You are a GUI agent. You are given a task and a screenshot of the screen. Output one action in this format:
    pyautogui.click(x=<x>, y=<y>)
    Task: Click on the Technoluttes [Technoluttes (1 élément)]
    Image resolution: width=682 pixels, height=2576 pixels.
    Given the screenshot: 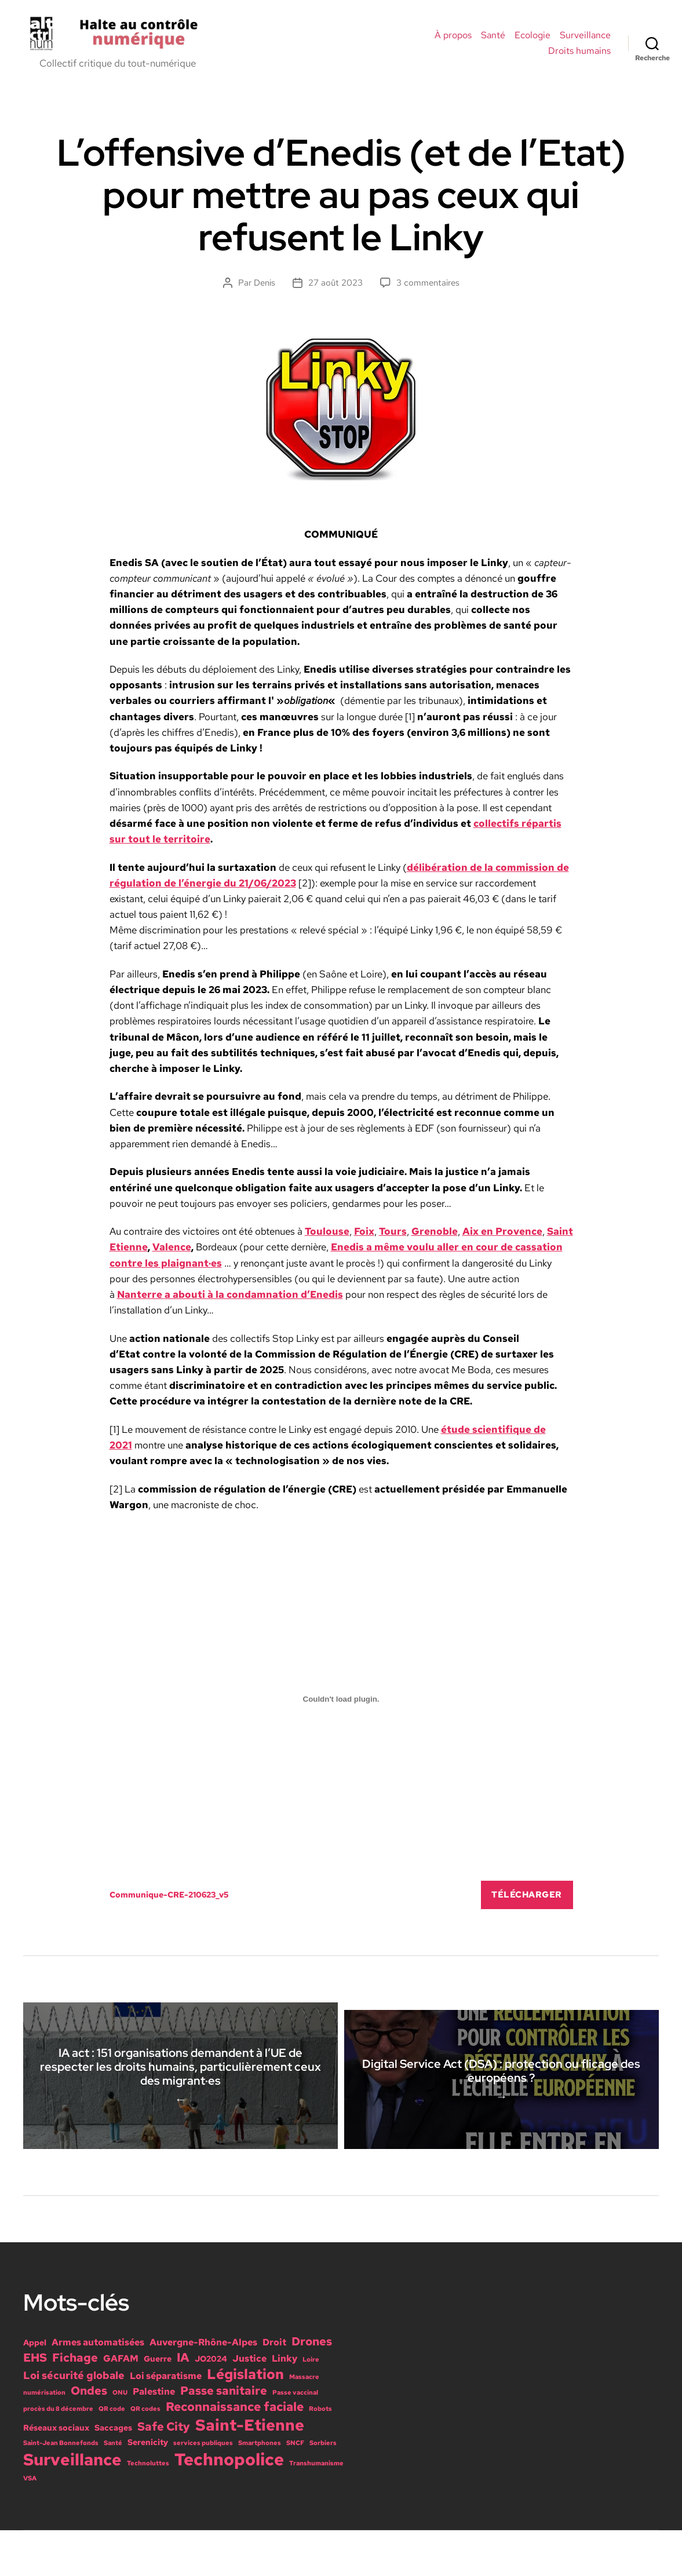 What is the action you would take?
    pyautogui.click(x=148, y=2509)
    